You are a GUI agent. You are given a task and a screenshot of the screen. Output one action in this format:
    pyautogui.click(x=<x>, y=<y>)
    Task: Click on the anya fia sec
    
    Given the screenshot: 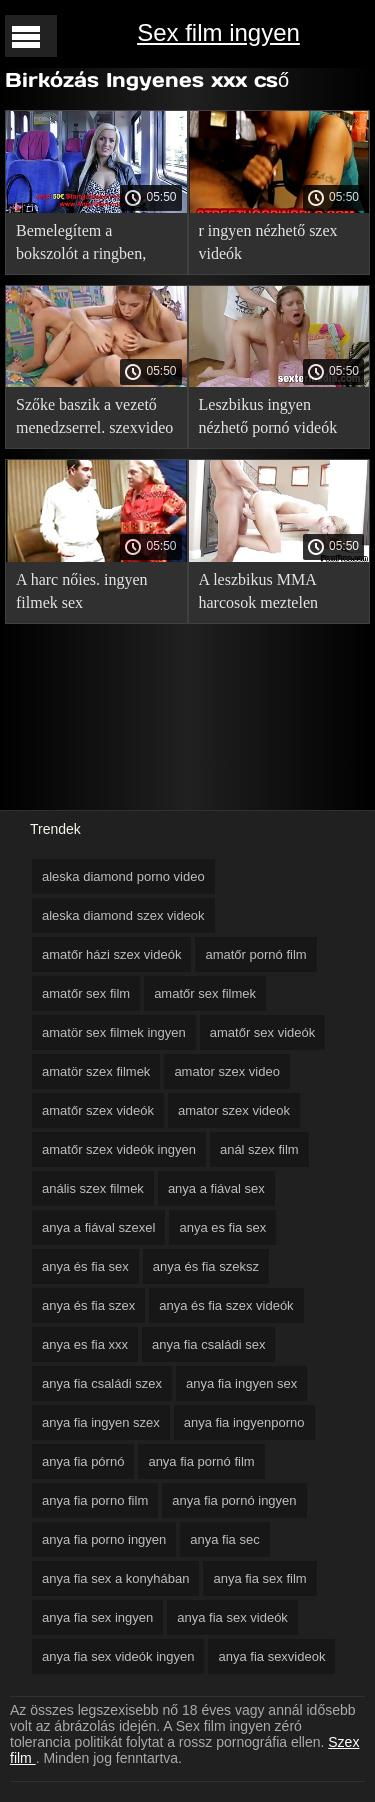 What is the action you would take?
    pyautogui.click(x=224, y=1539)
    